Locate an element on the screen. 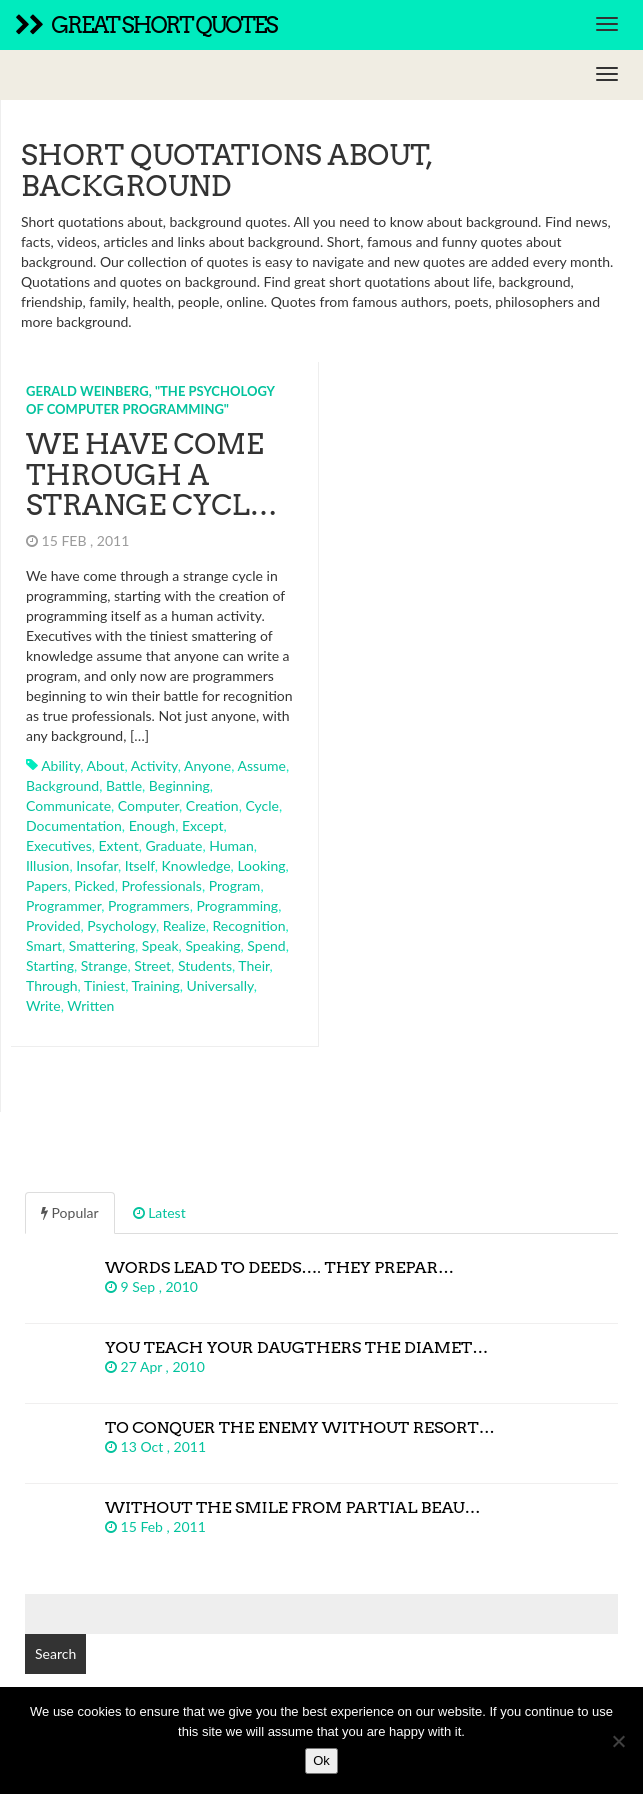 The image size is (643, 1794). executives is located at coordinates (59, 845).